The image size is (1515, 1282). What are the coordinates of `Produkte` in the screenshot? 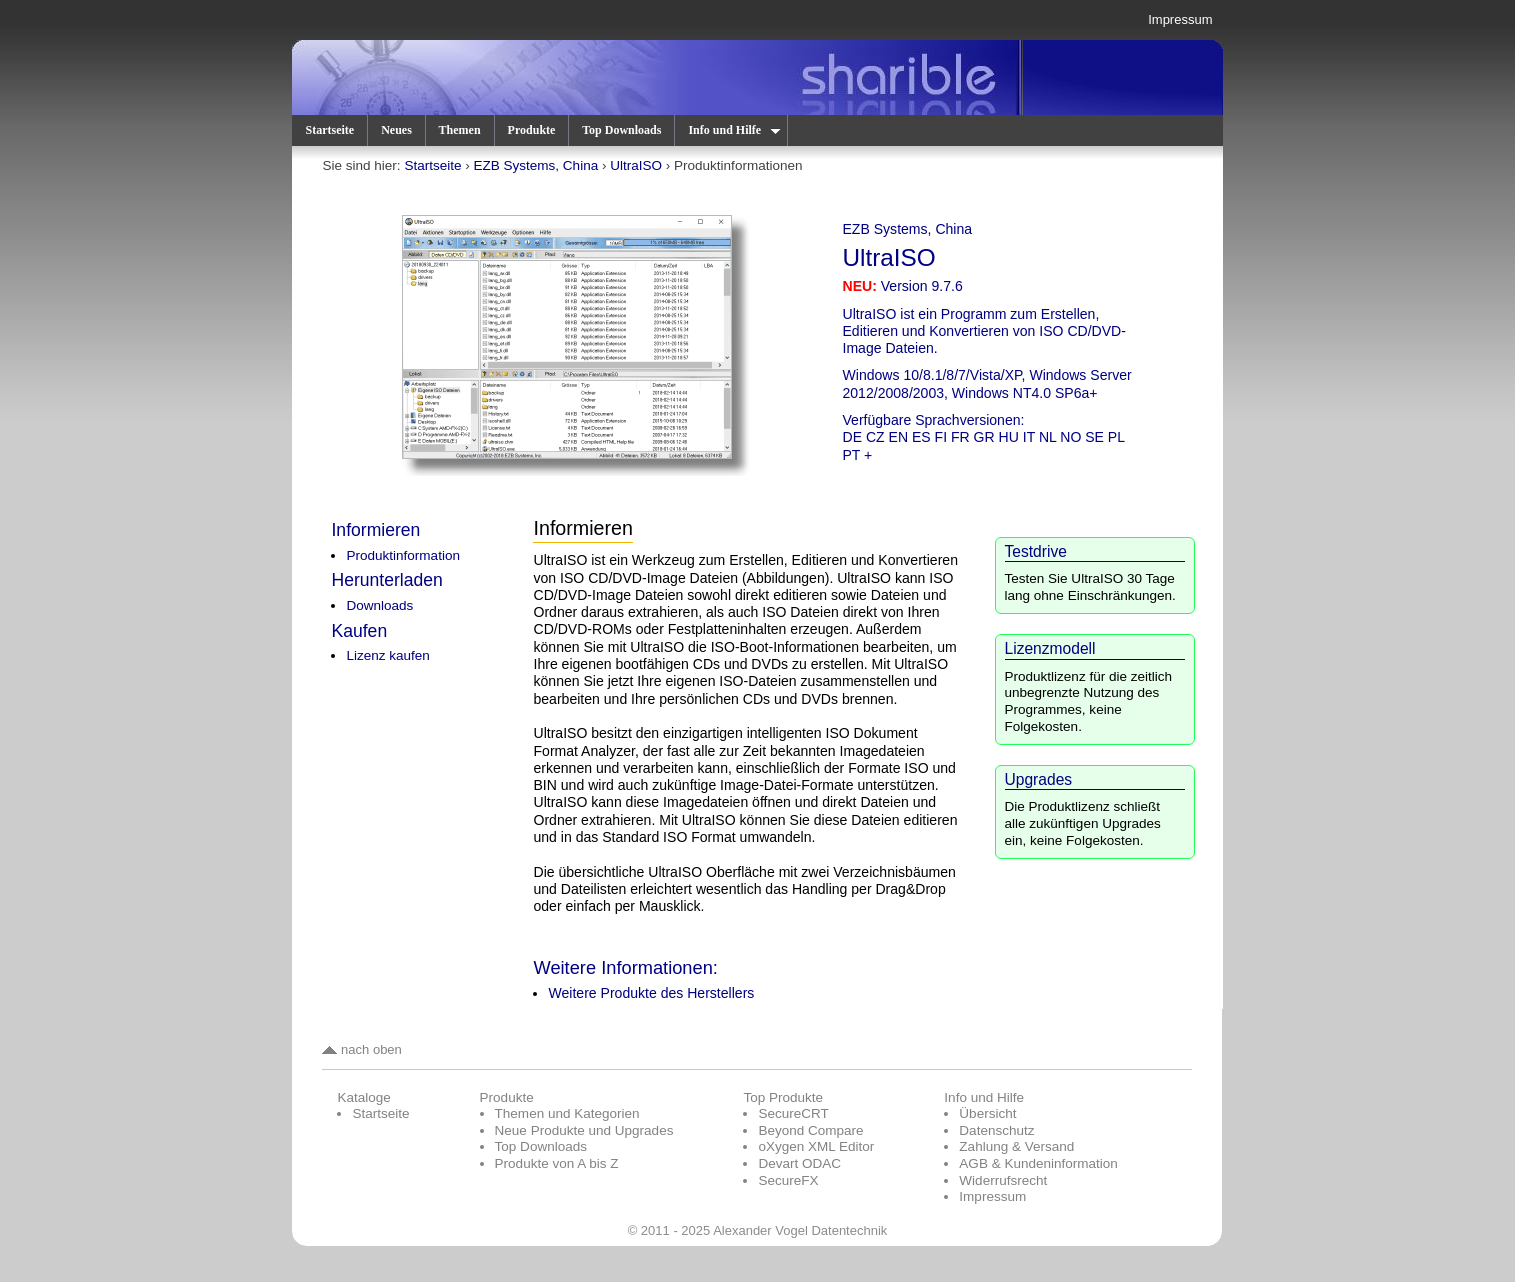 It's located at (532, 130).